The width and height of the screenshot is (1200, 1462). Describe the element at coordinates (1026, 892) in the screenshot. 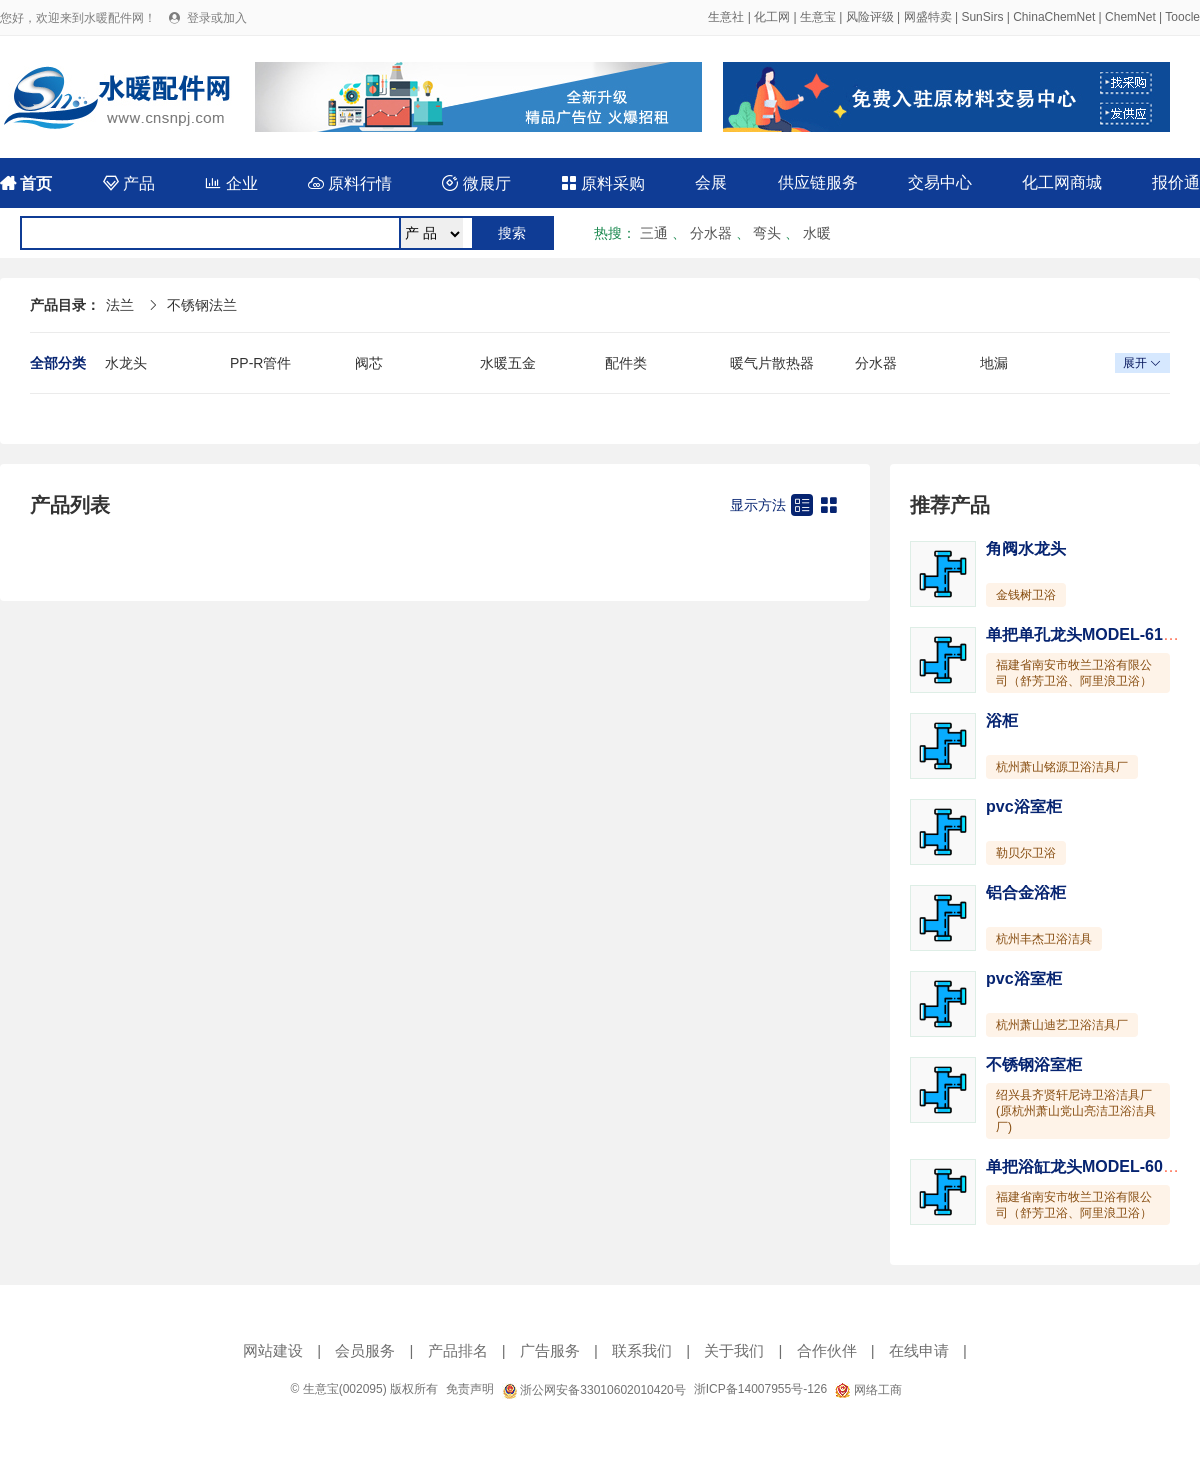

I see `铝合金浴柜` at that location.